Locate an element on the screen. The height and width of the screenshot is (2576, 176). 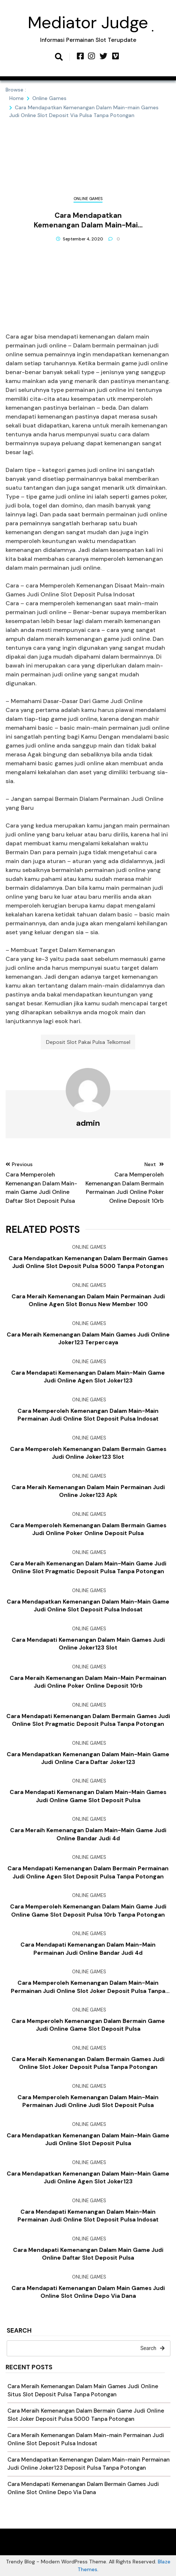
Cara Meraih Kemenangan Dalam Main-main Permainan Judi Online Poker Online Deposit 10rb is located at coordinates (88, 1682).